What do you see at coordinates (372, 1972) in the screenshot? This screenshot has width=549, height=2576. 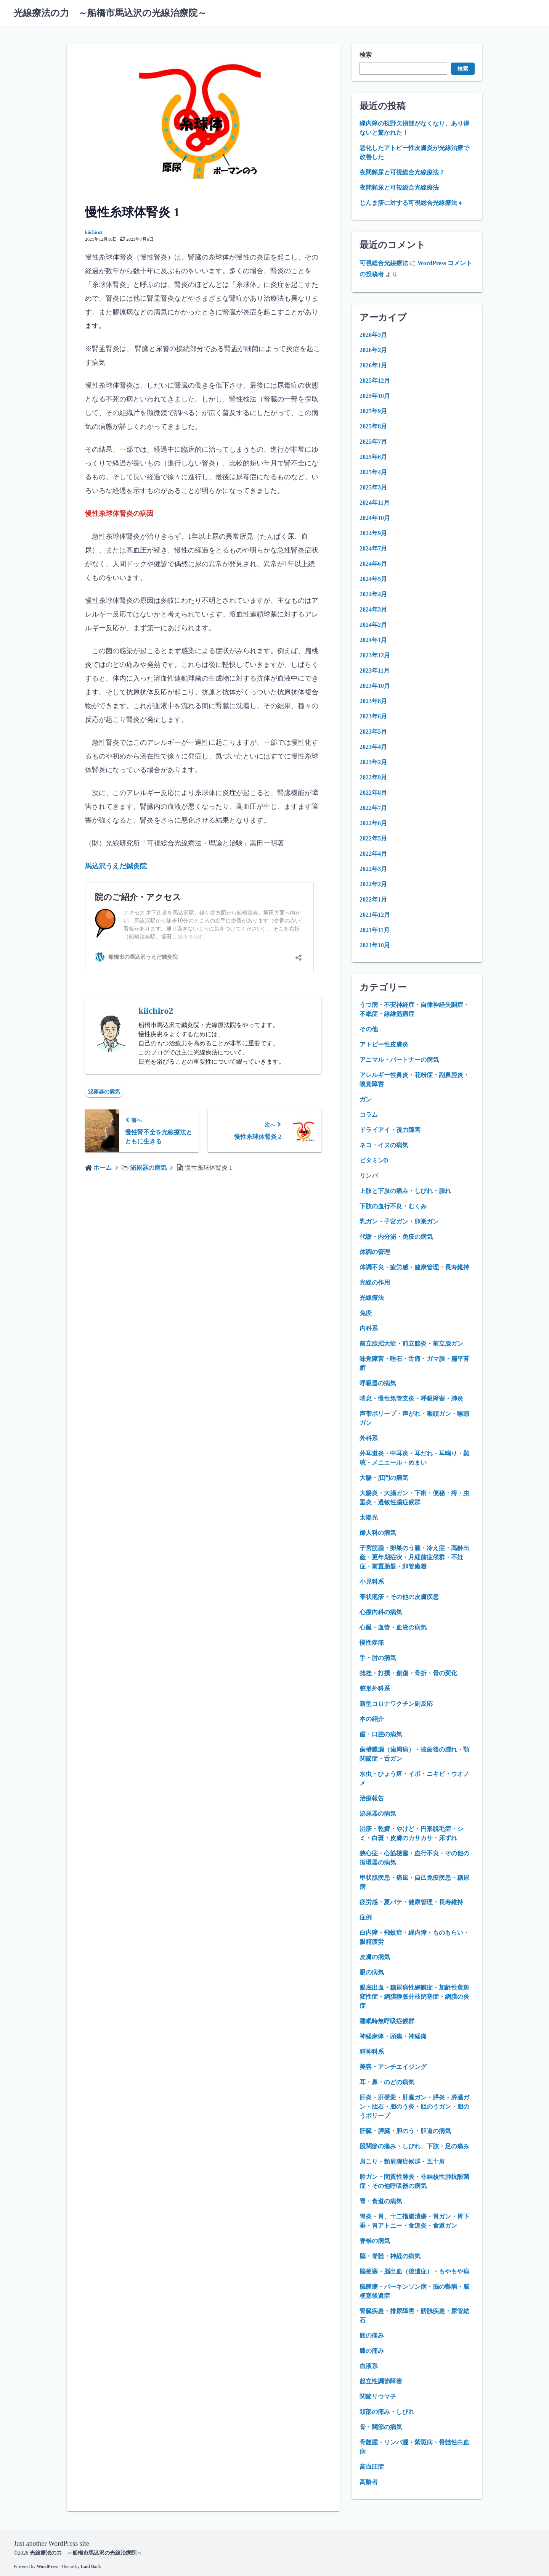 I see `眼の病気` at bounding box center [372, 1972].